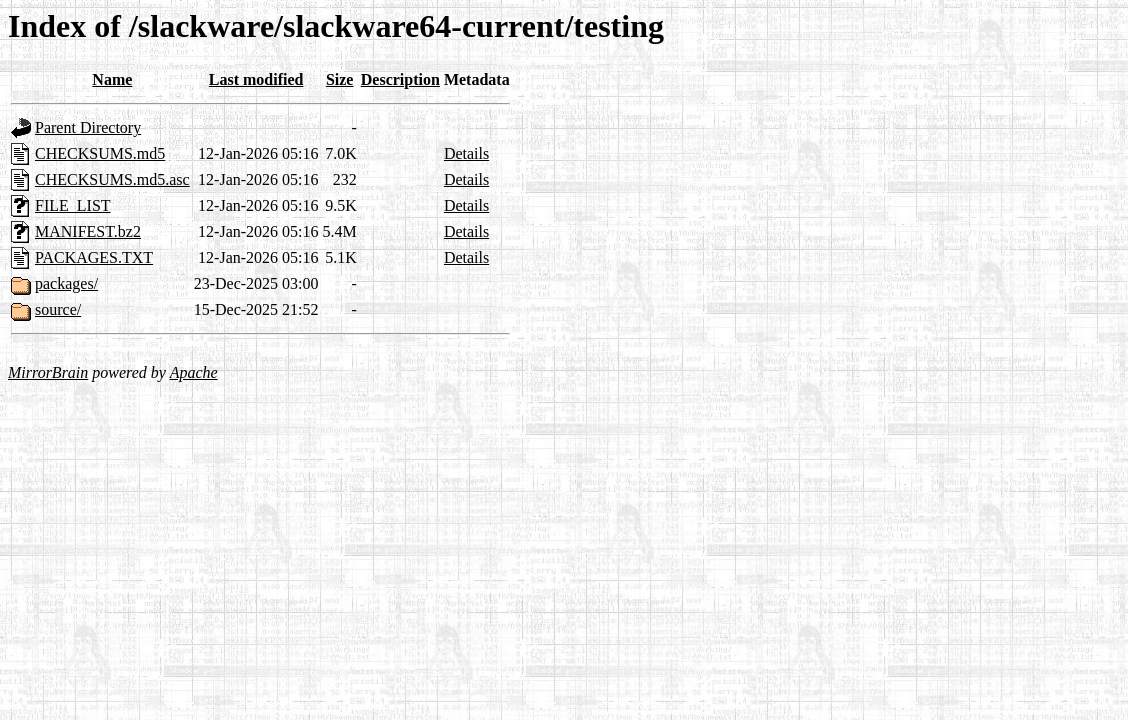 This screenshot has height=720, width=1128. I want to click on source/, so click(58, 309).